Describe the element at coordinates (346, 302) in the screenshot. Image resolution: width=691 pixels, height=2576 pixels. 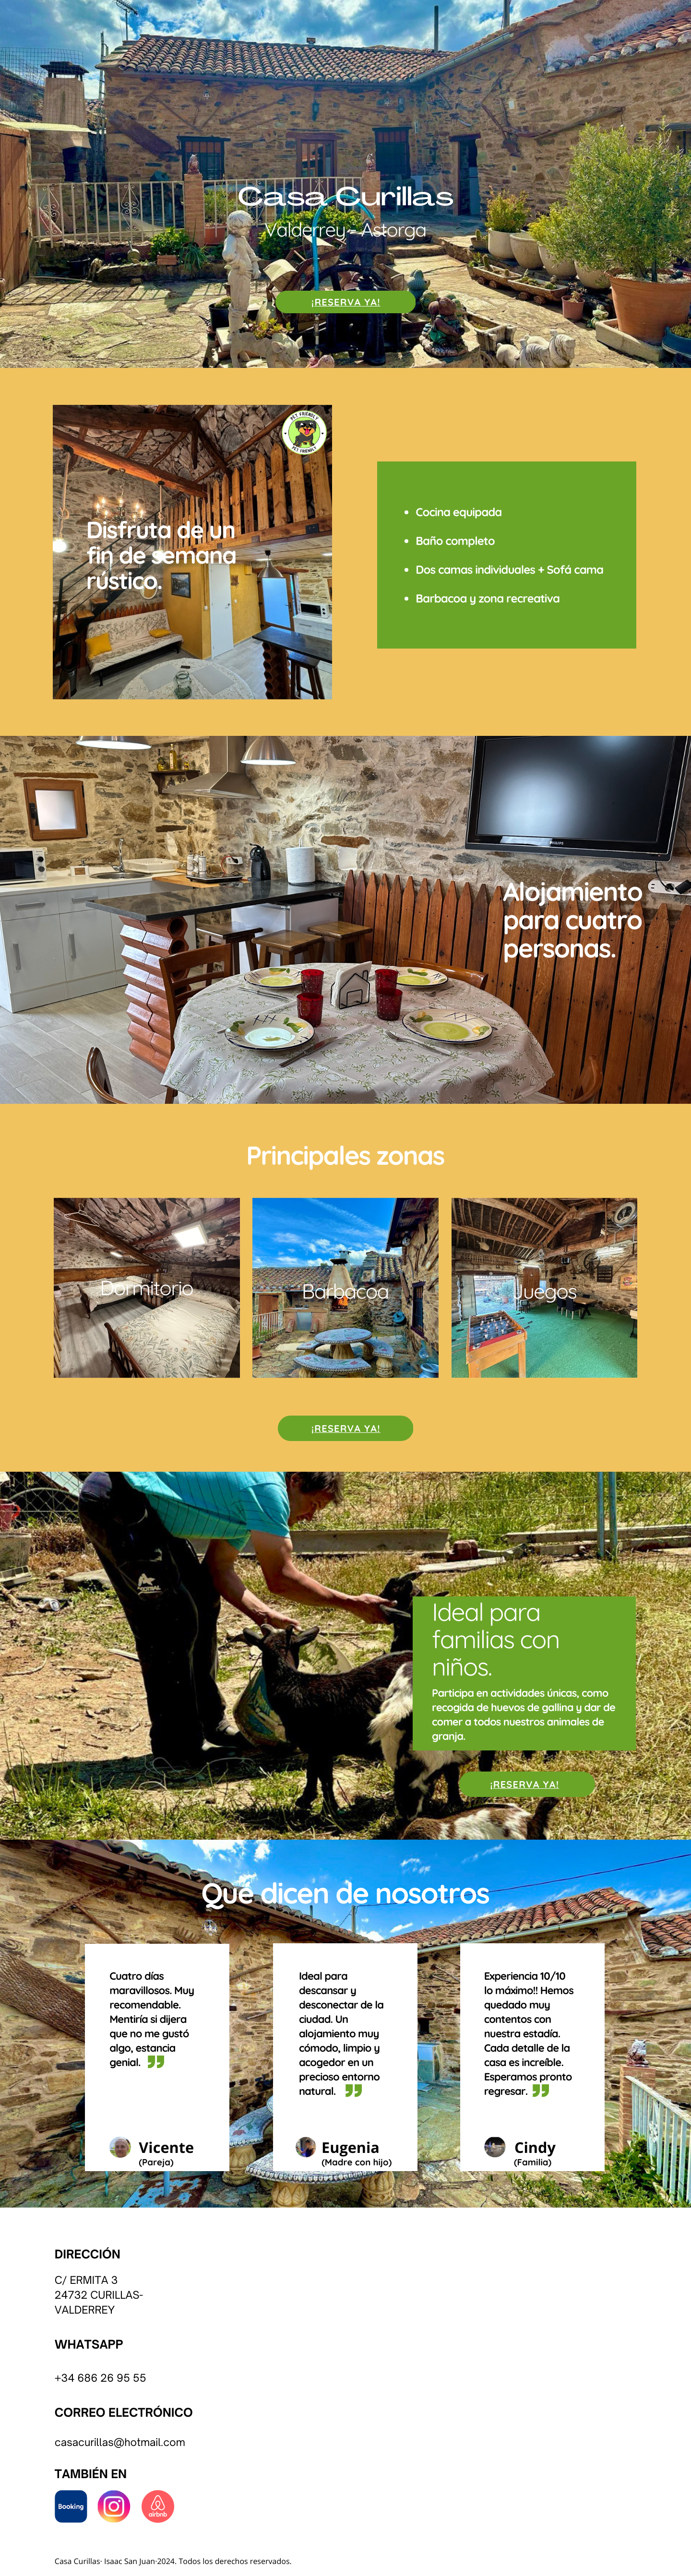
I see `¡RESERVA YA!` at that location.